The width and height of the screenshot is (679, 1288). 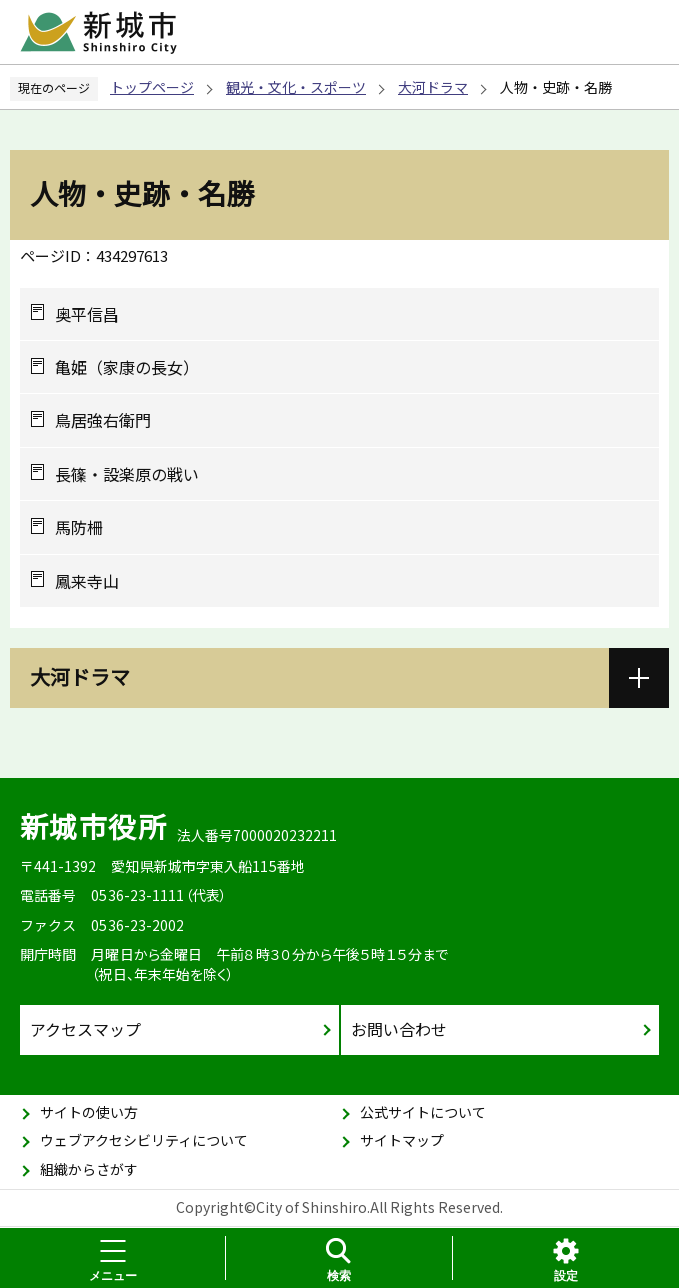 I want to click on アクセスマップ, so click(x=85, y=1029).